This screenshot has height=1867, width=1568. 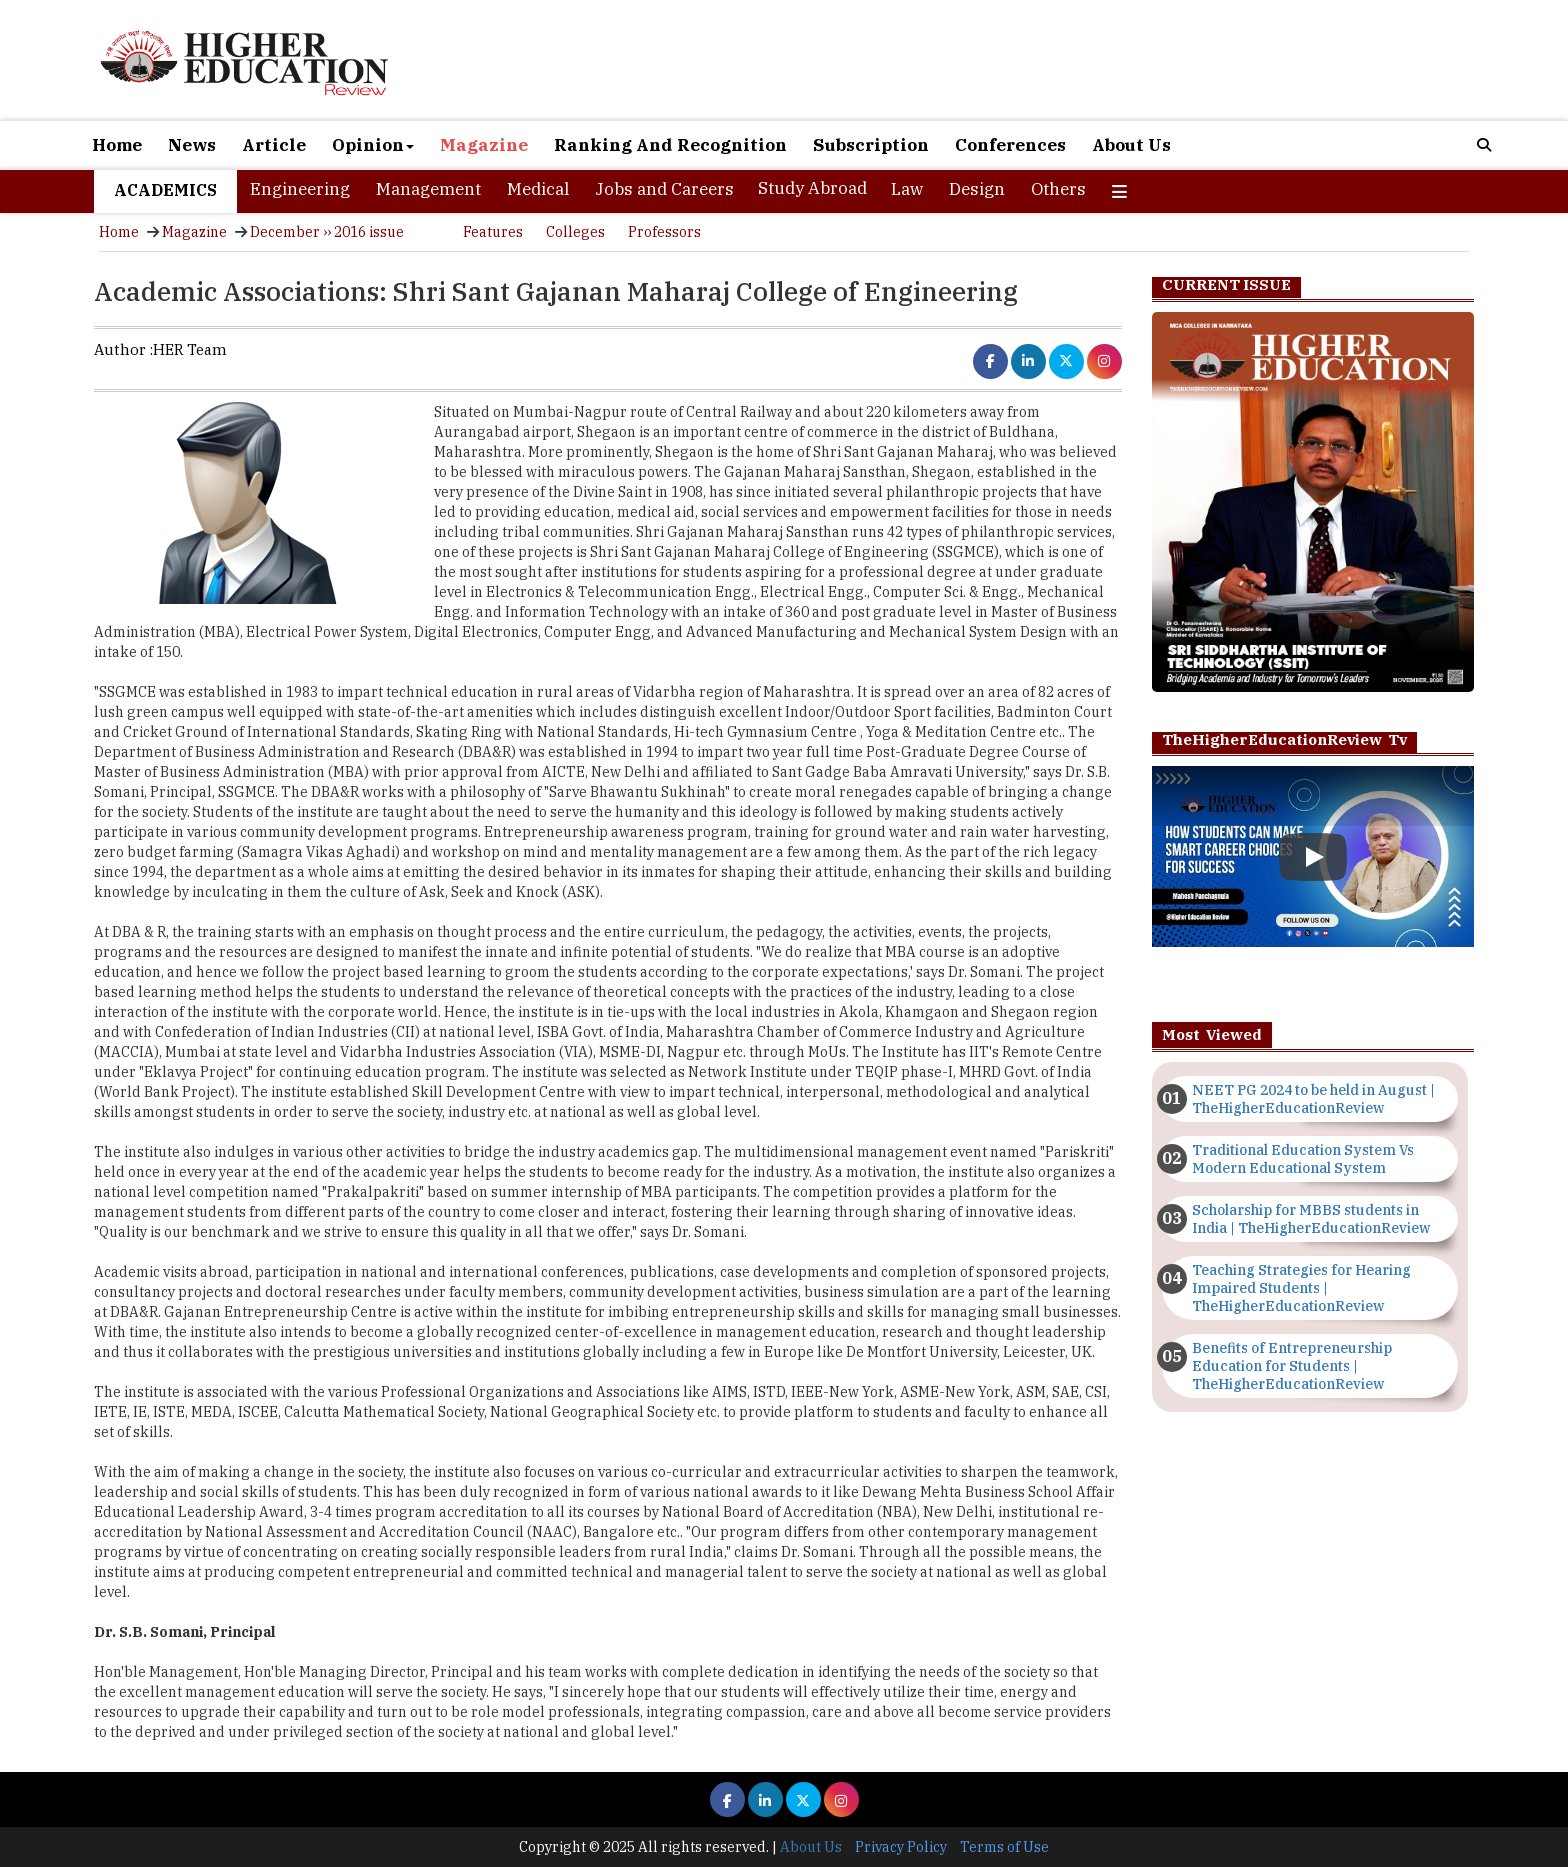 What do you see at coordinates (327, 232) in the screenshot?
I see `December ›› 2016 issue` at bounding box center [327, 232].